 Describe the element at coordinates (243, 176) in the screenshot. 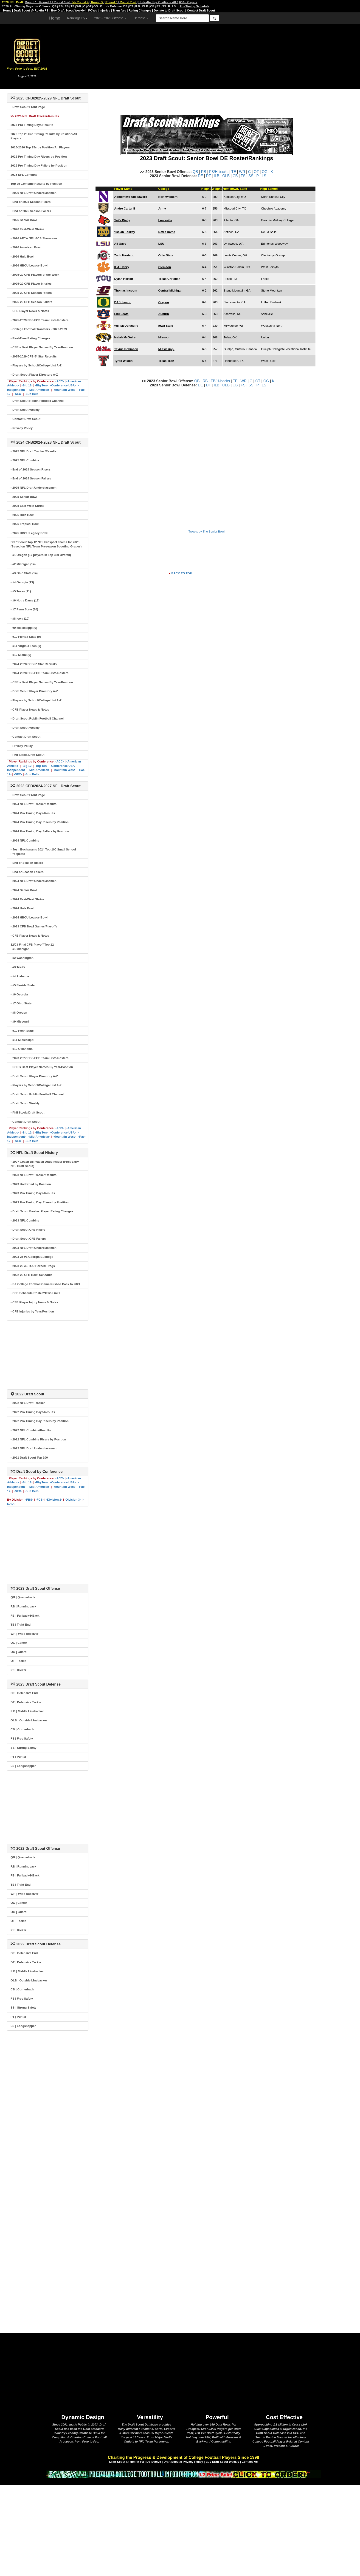

I see `FS` at that location.